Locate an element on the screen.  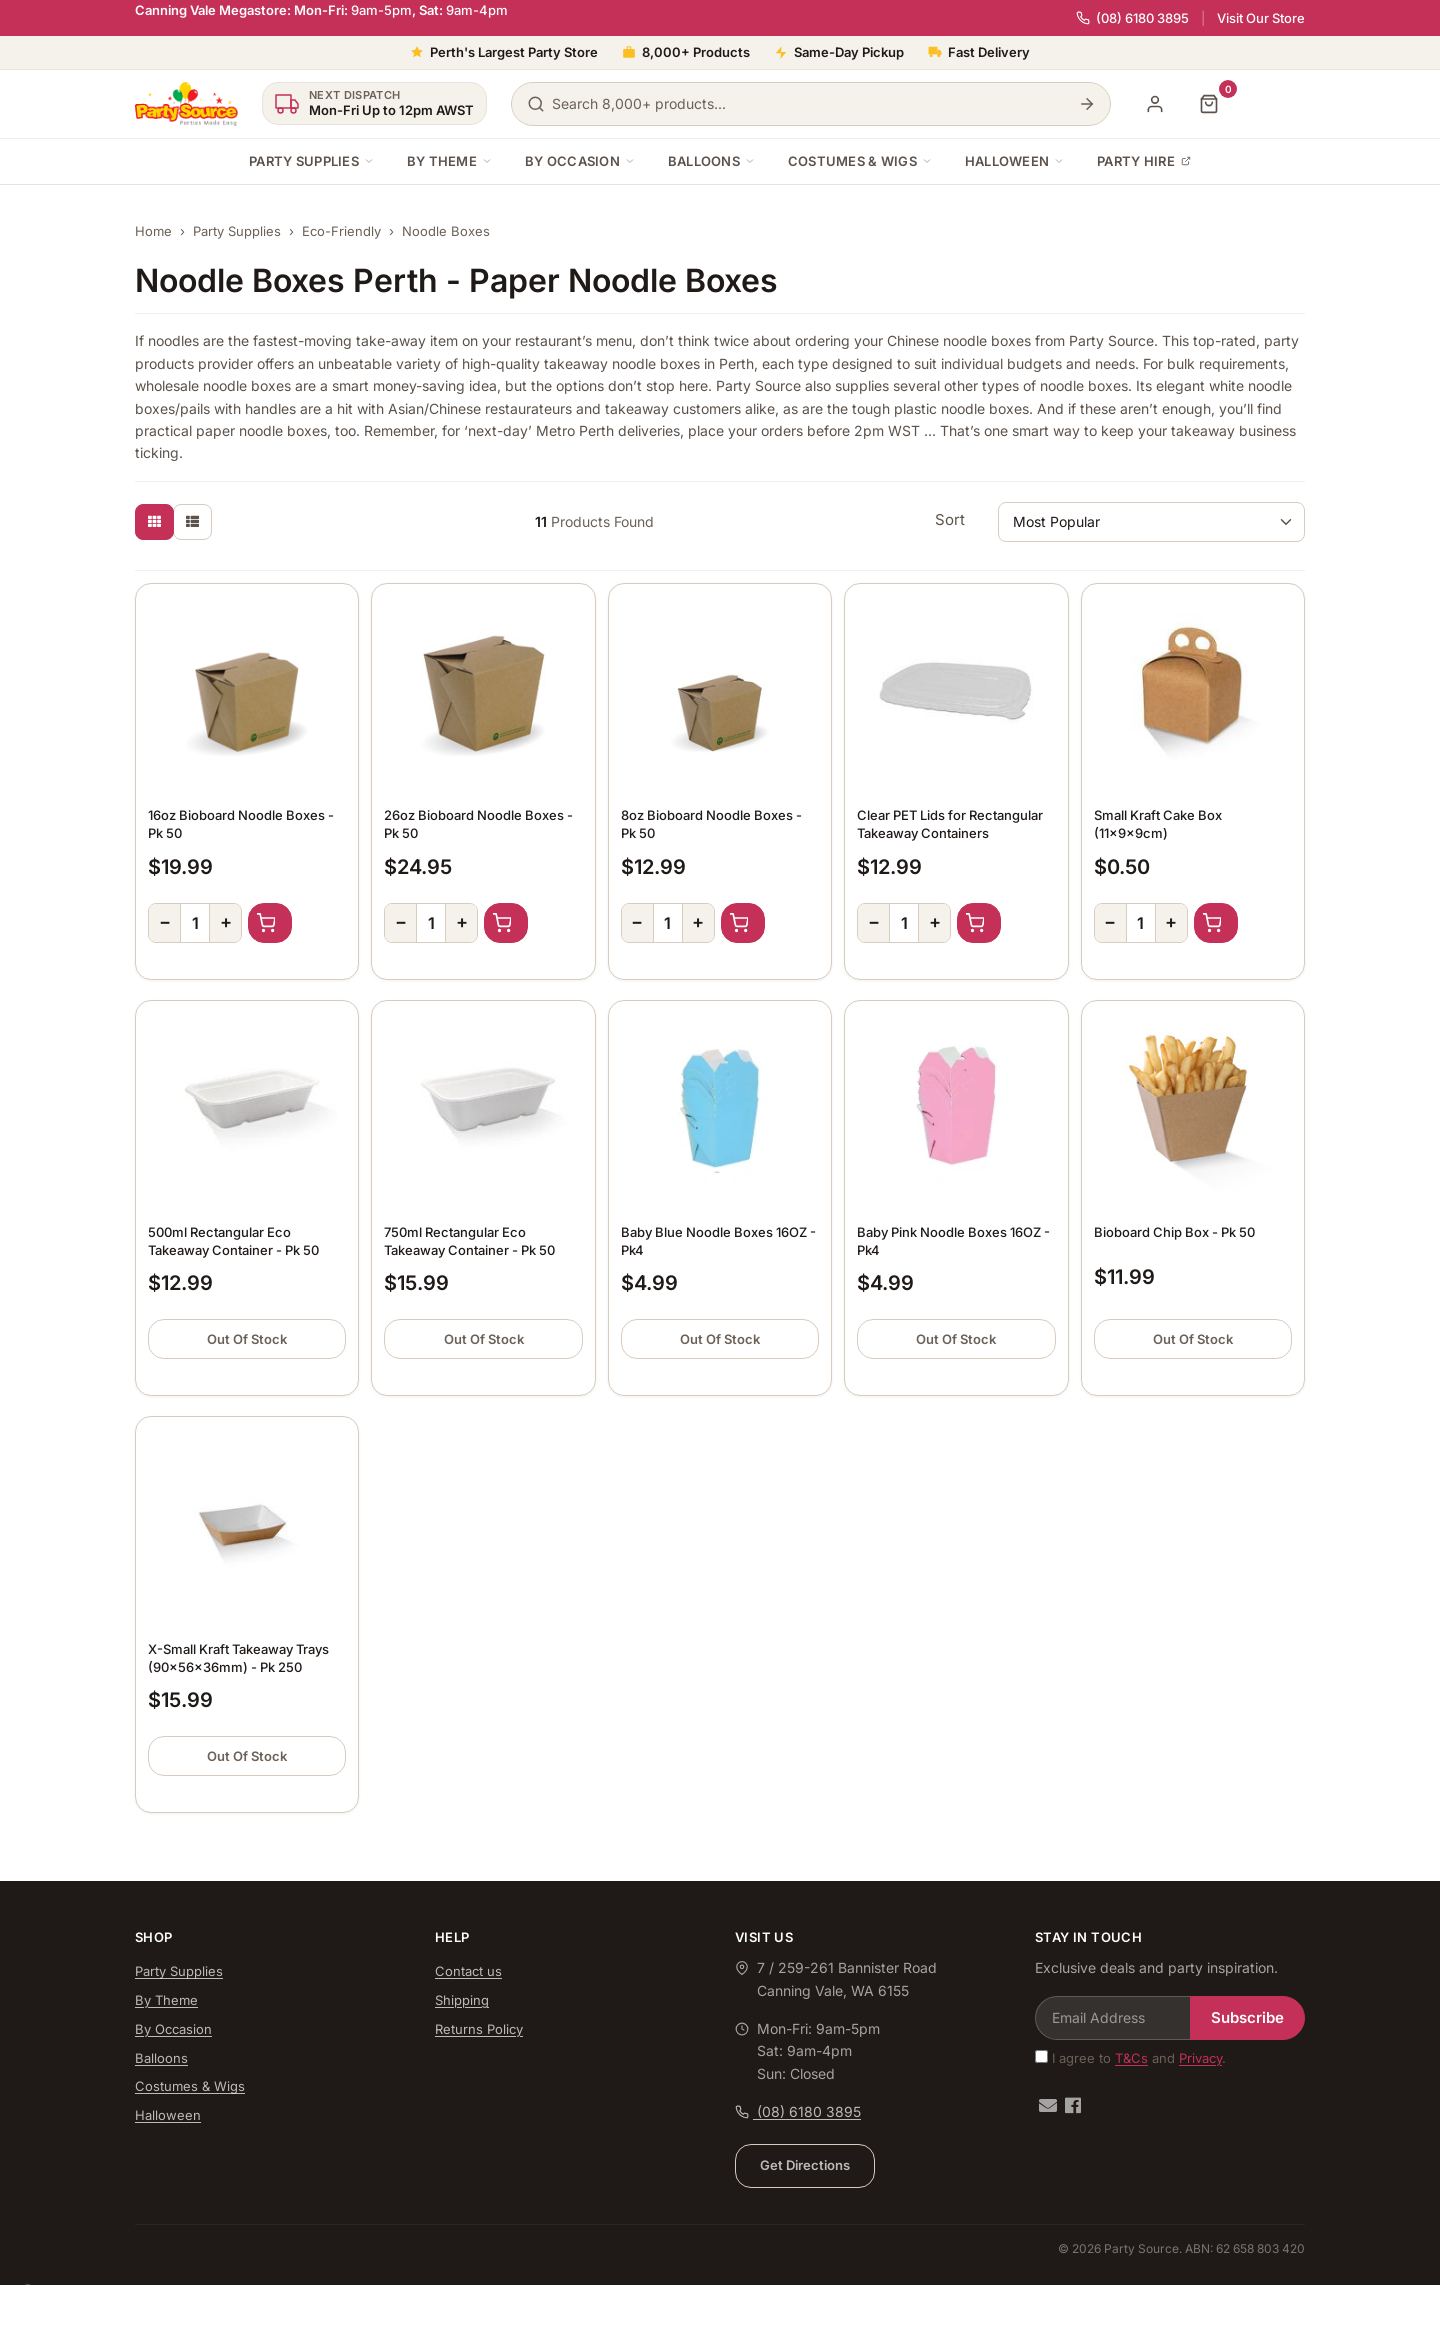
T&Cs is located at coordinates (1131, 2058).